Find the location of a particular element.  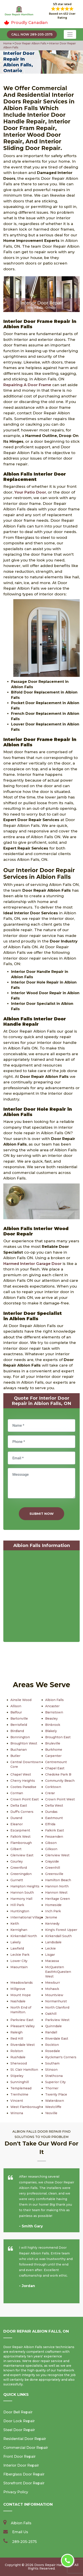

Mount Hope is located at coordinates (20, 1995).